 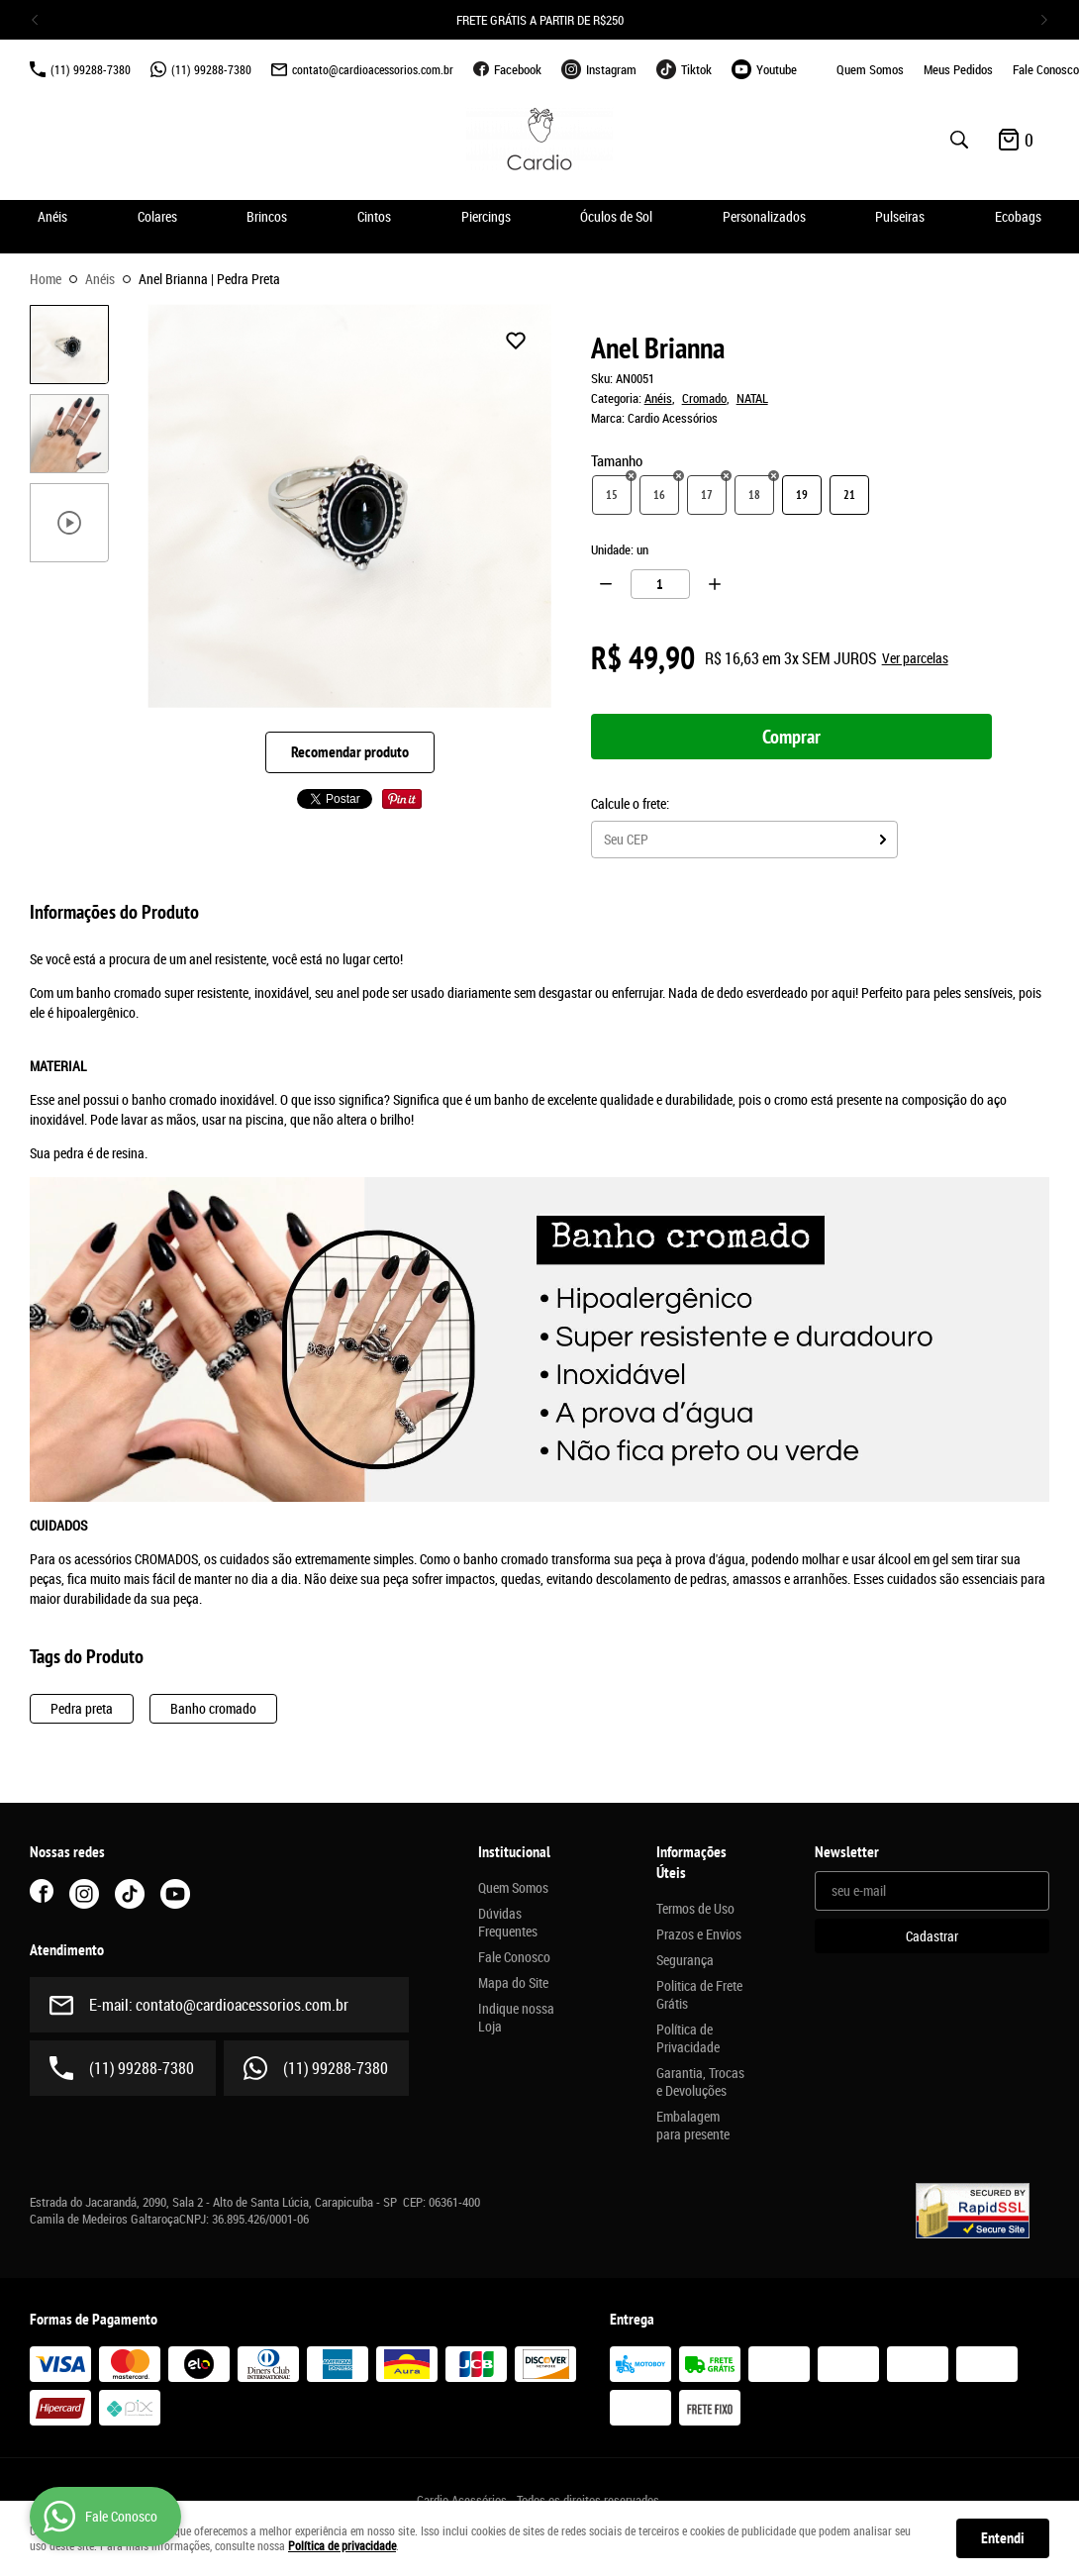 I want to click on Cintos, so click(x=374, y=216).